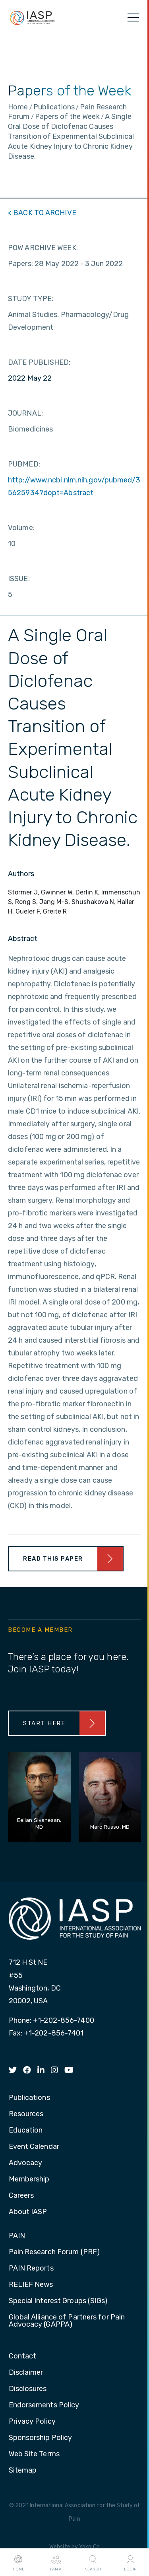  I want to click on POW ARCHIVE WEEK:, so click(43, 247).